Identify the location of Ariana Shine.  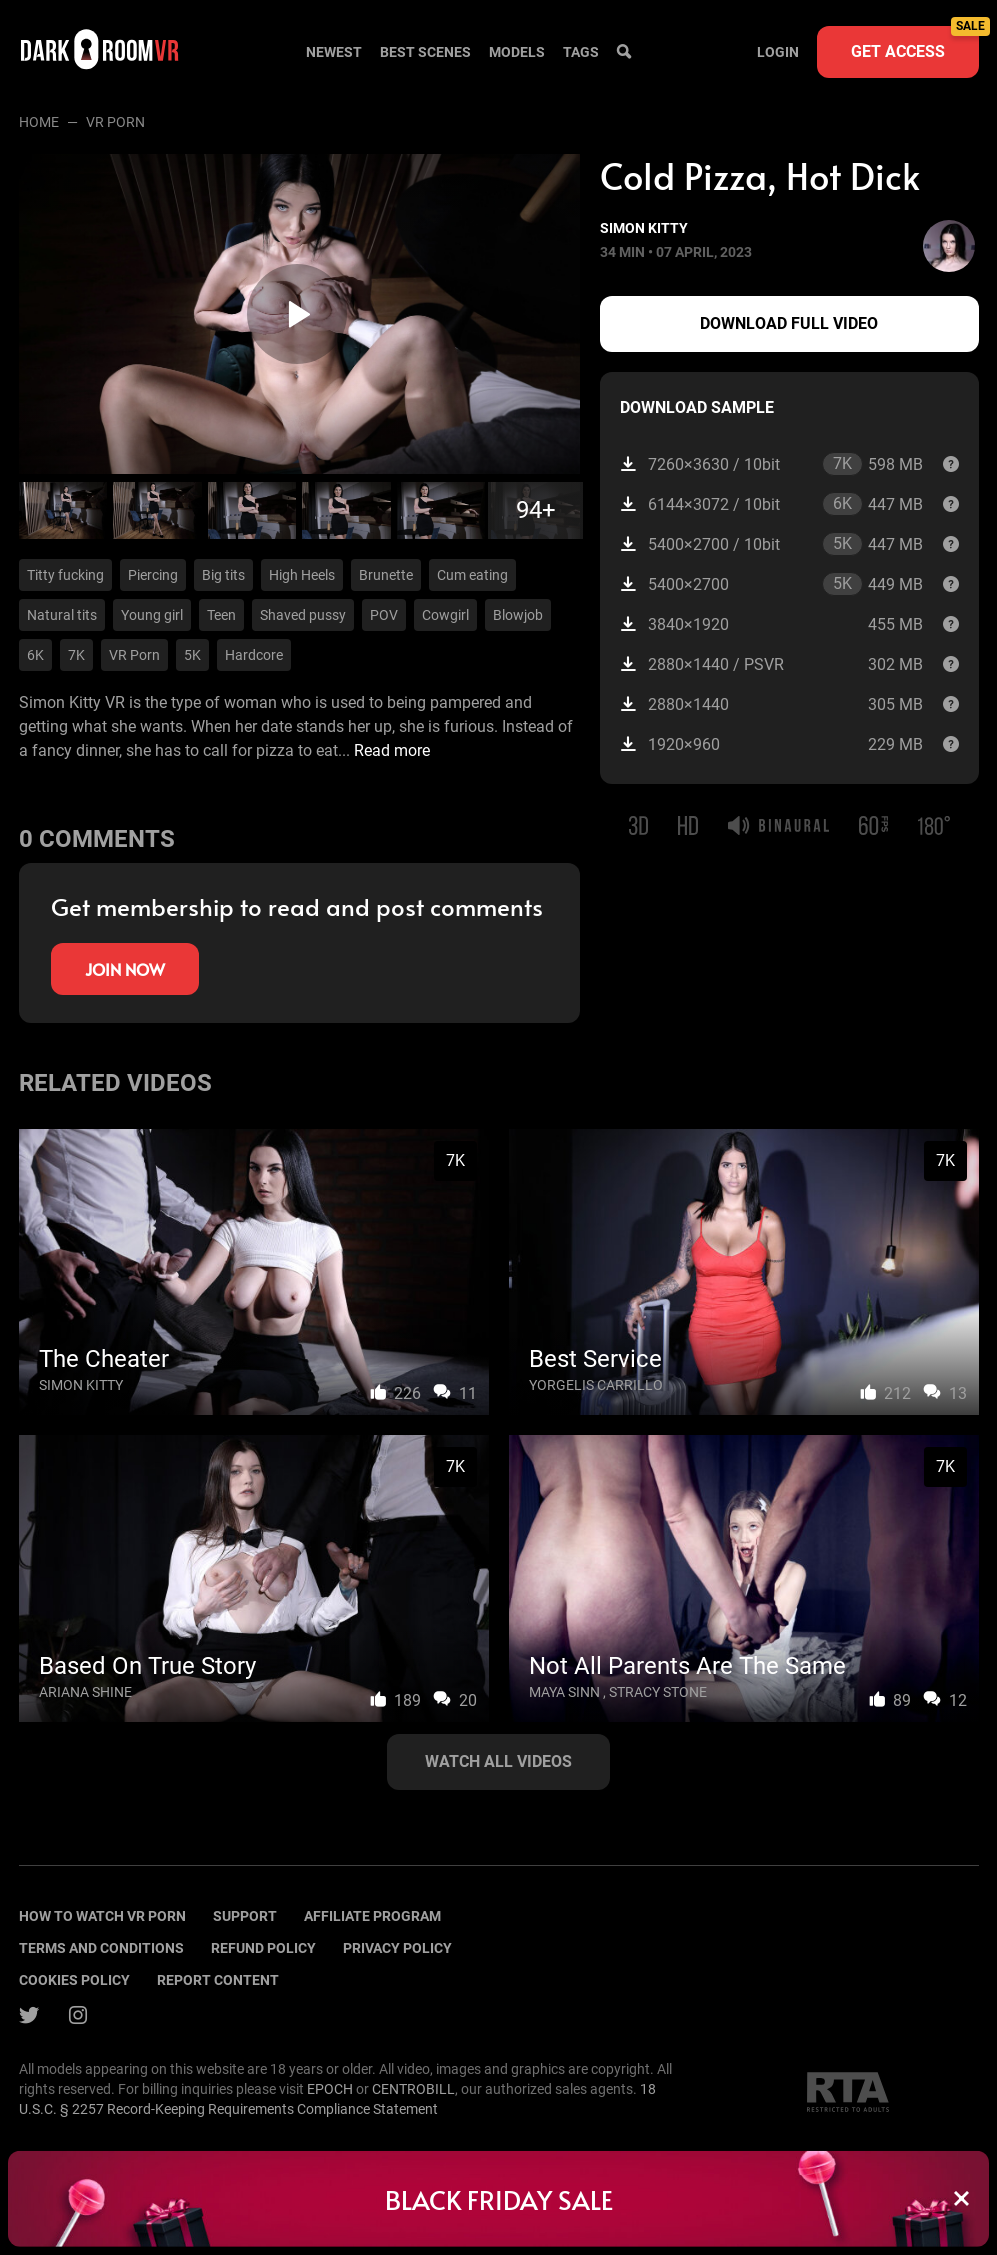
(85, 1692).